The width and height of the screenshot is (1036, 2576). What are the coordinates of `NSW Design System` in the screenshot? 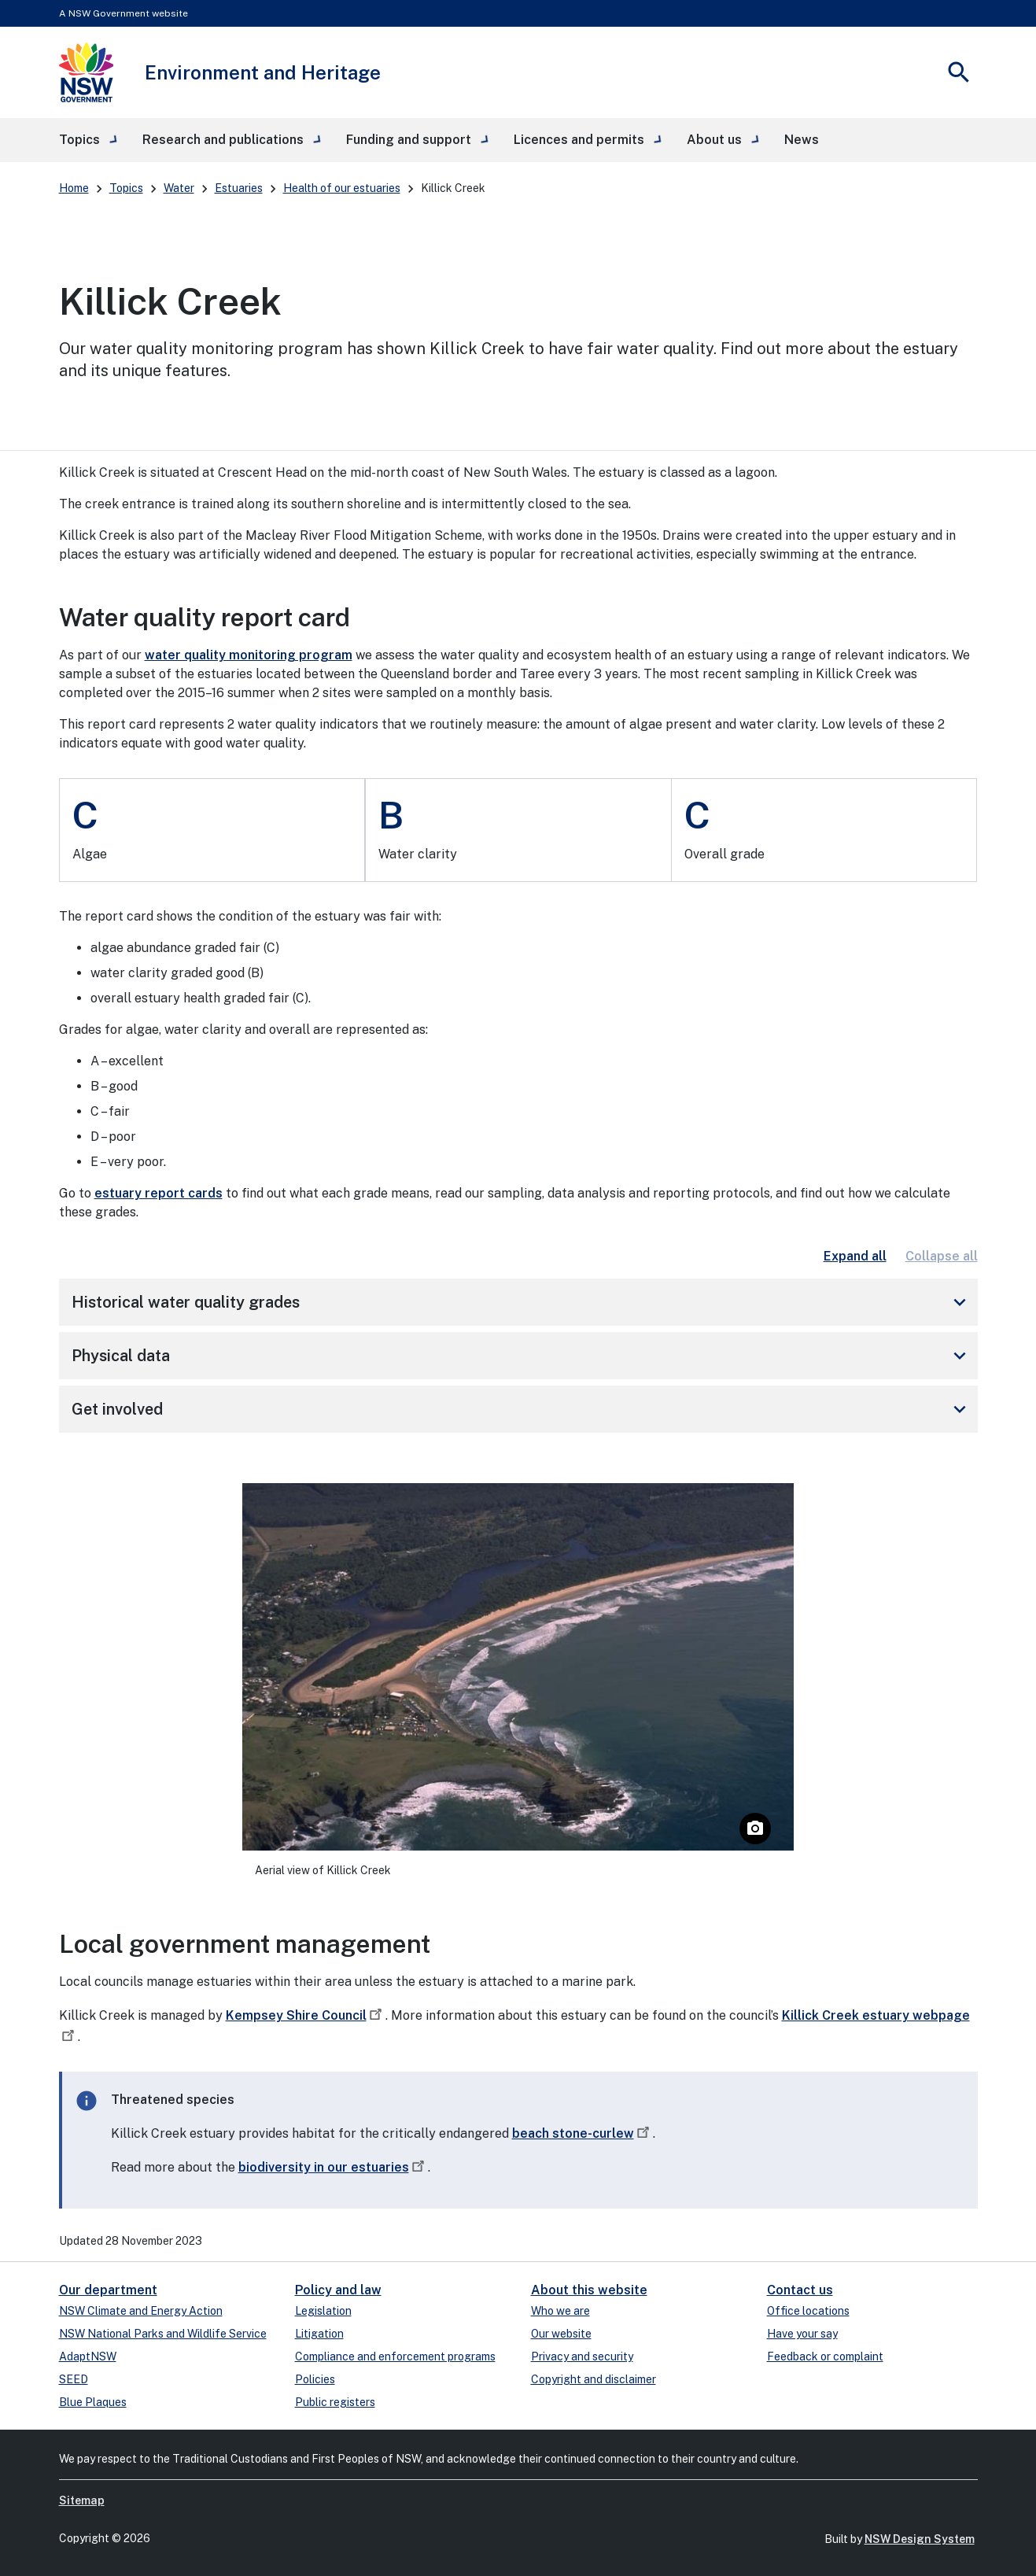 It's located at (920, 2539).